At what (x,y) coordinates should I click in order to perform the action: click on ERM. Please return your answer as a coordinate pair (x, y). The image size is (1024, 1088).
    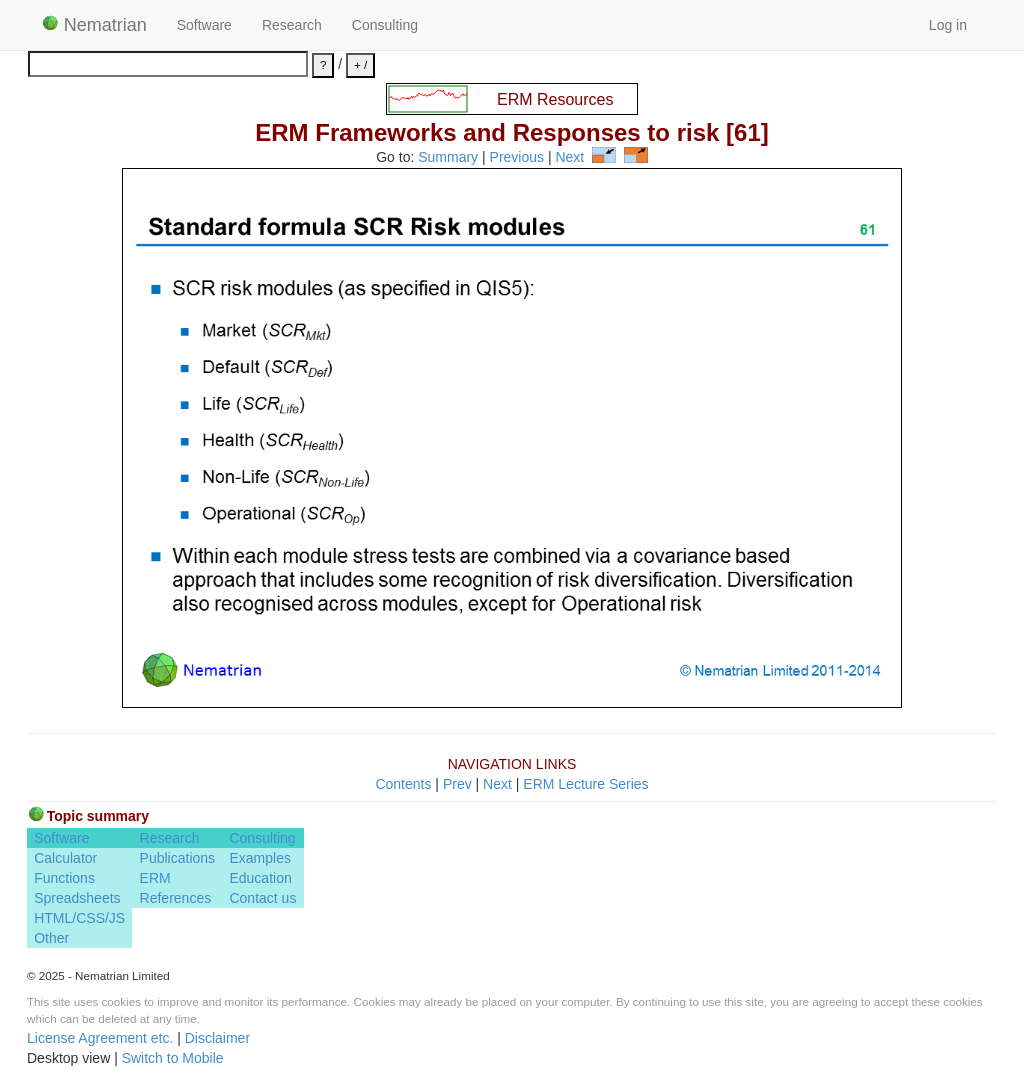
    Looking at the image, I should click on (155, 878).